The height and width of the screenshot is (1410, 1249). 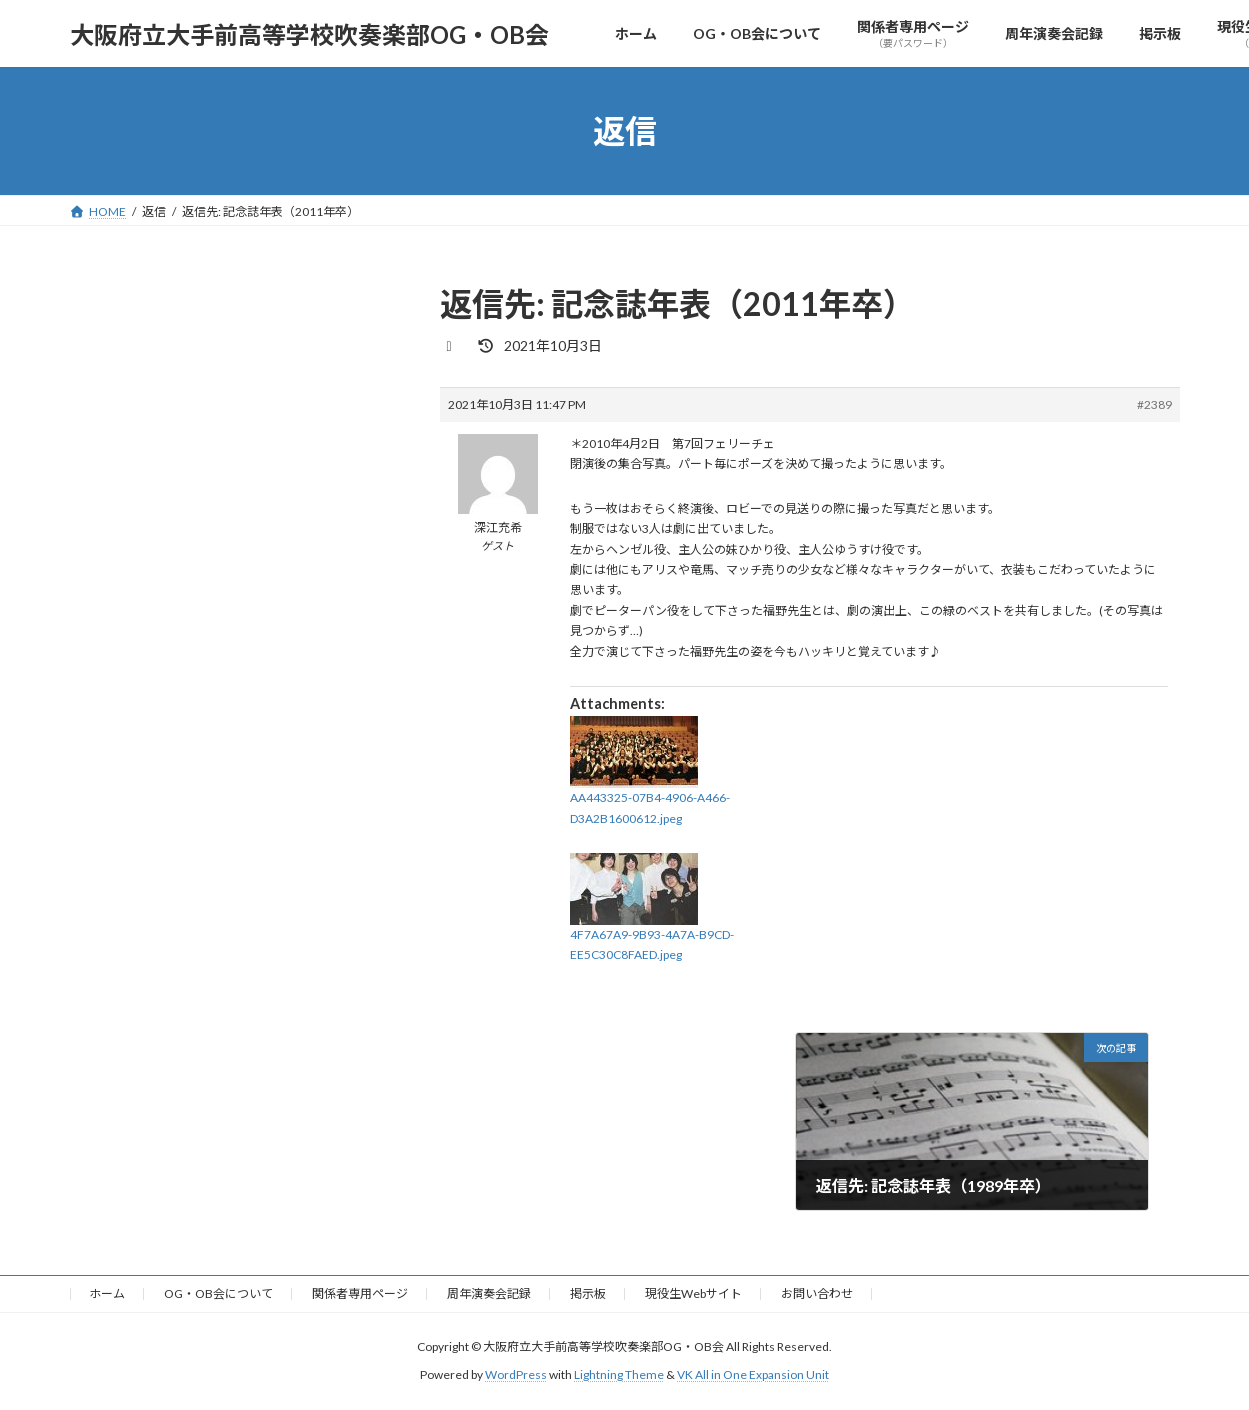 What do you see at coordinates (619, 1375) in the screenshot?
I see `Lightning Theme` at bounding box center [619, 1375].